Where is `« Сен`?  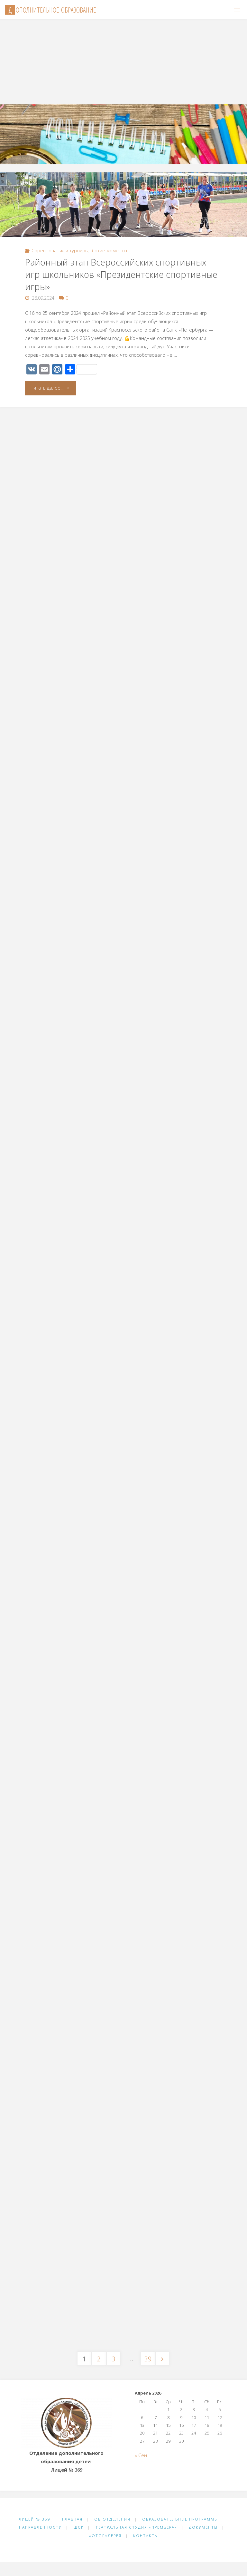 « Сен is located at coordinates (141, 2455).